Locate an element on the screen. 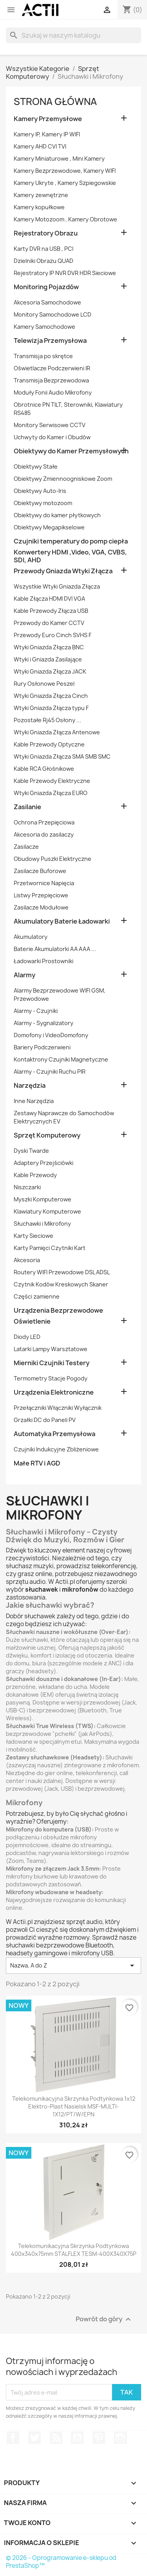  Uchwyty do Kamer i Obudów is located at coordinates (52, 437).